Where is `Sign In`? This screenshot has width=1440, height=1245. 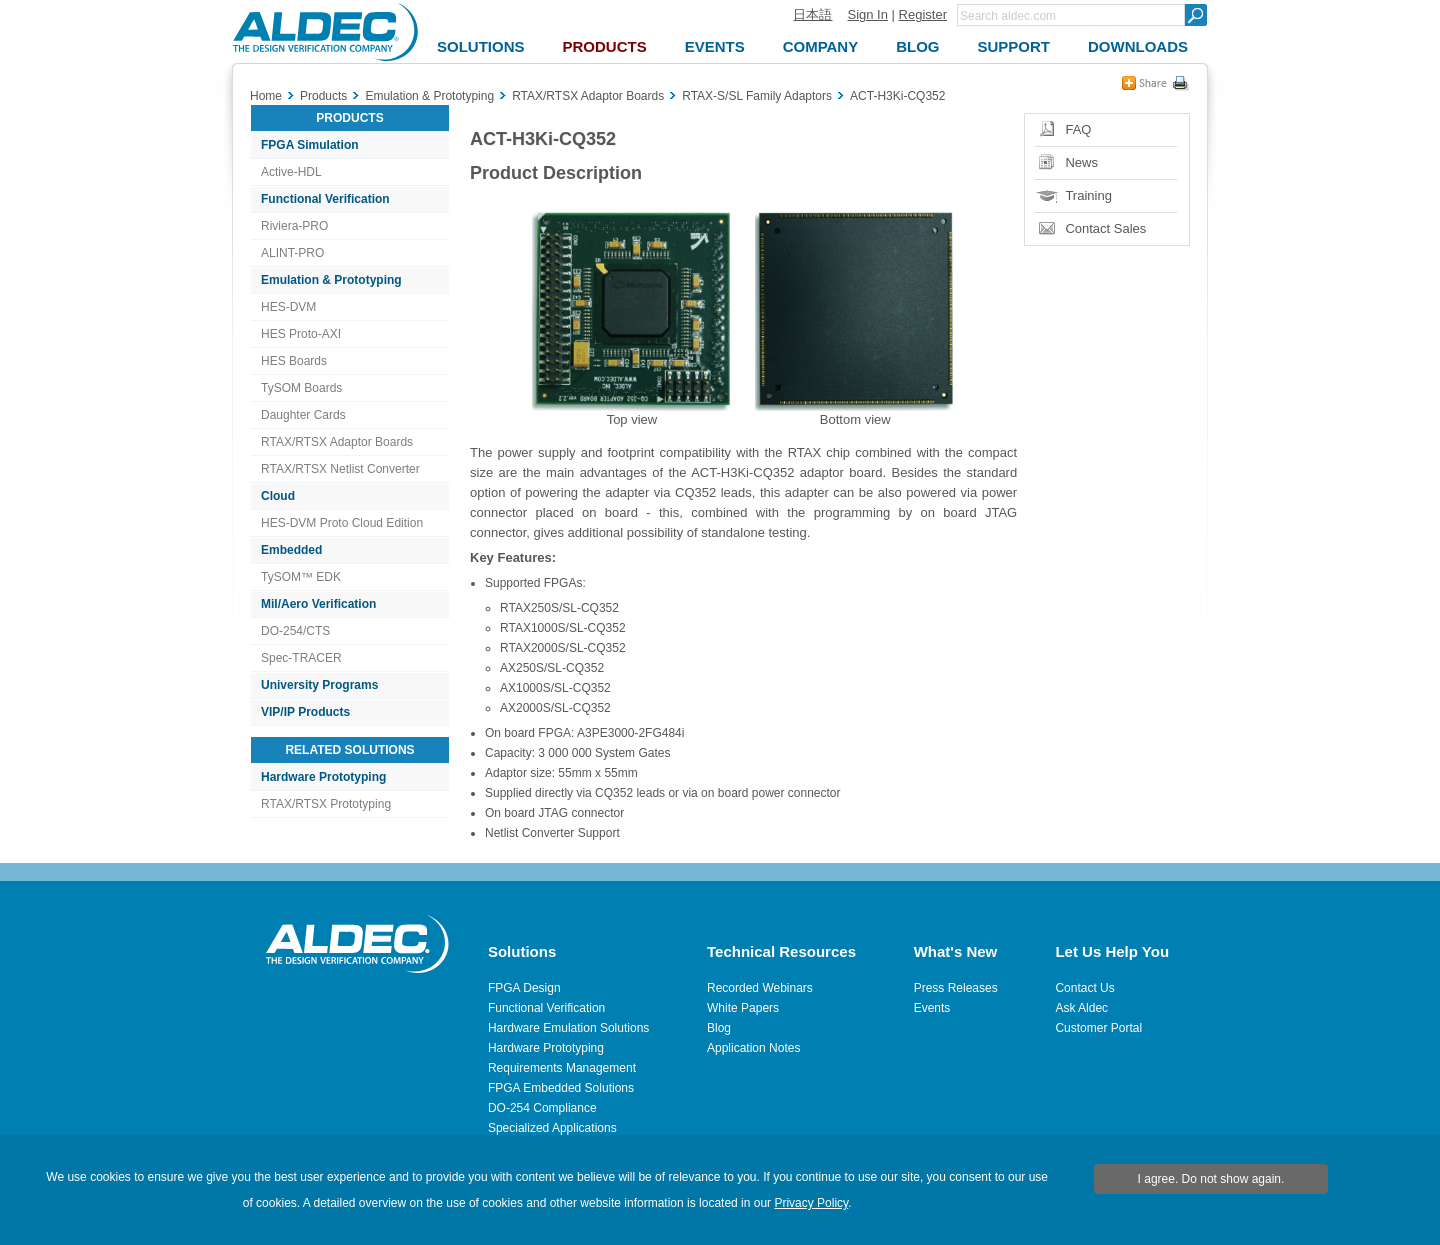 Sign In is located at coordinates (867, 14).